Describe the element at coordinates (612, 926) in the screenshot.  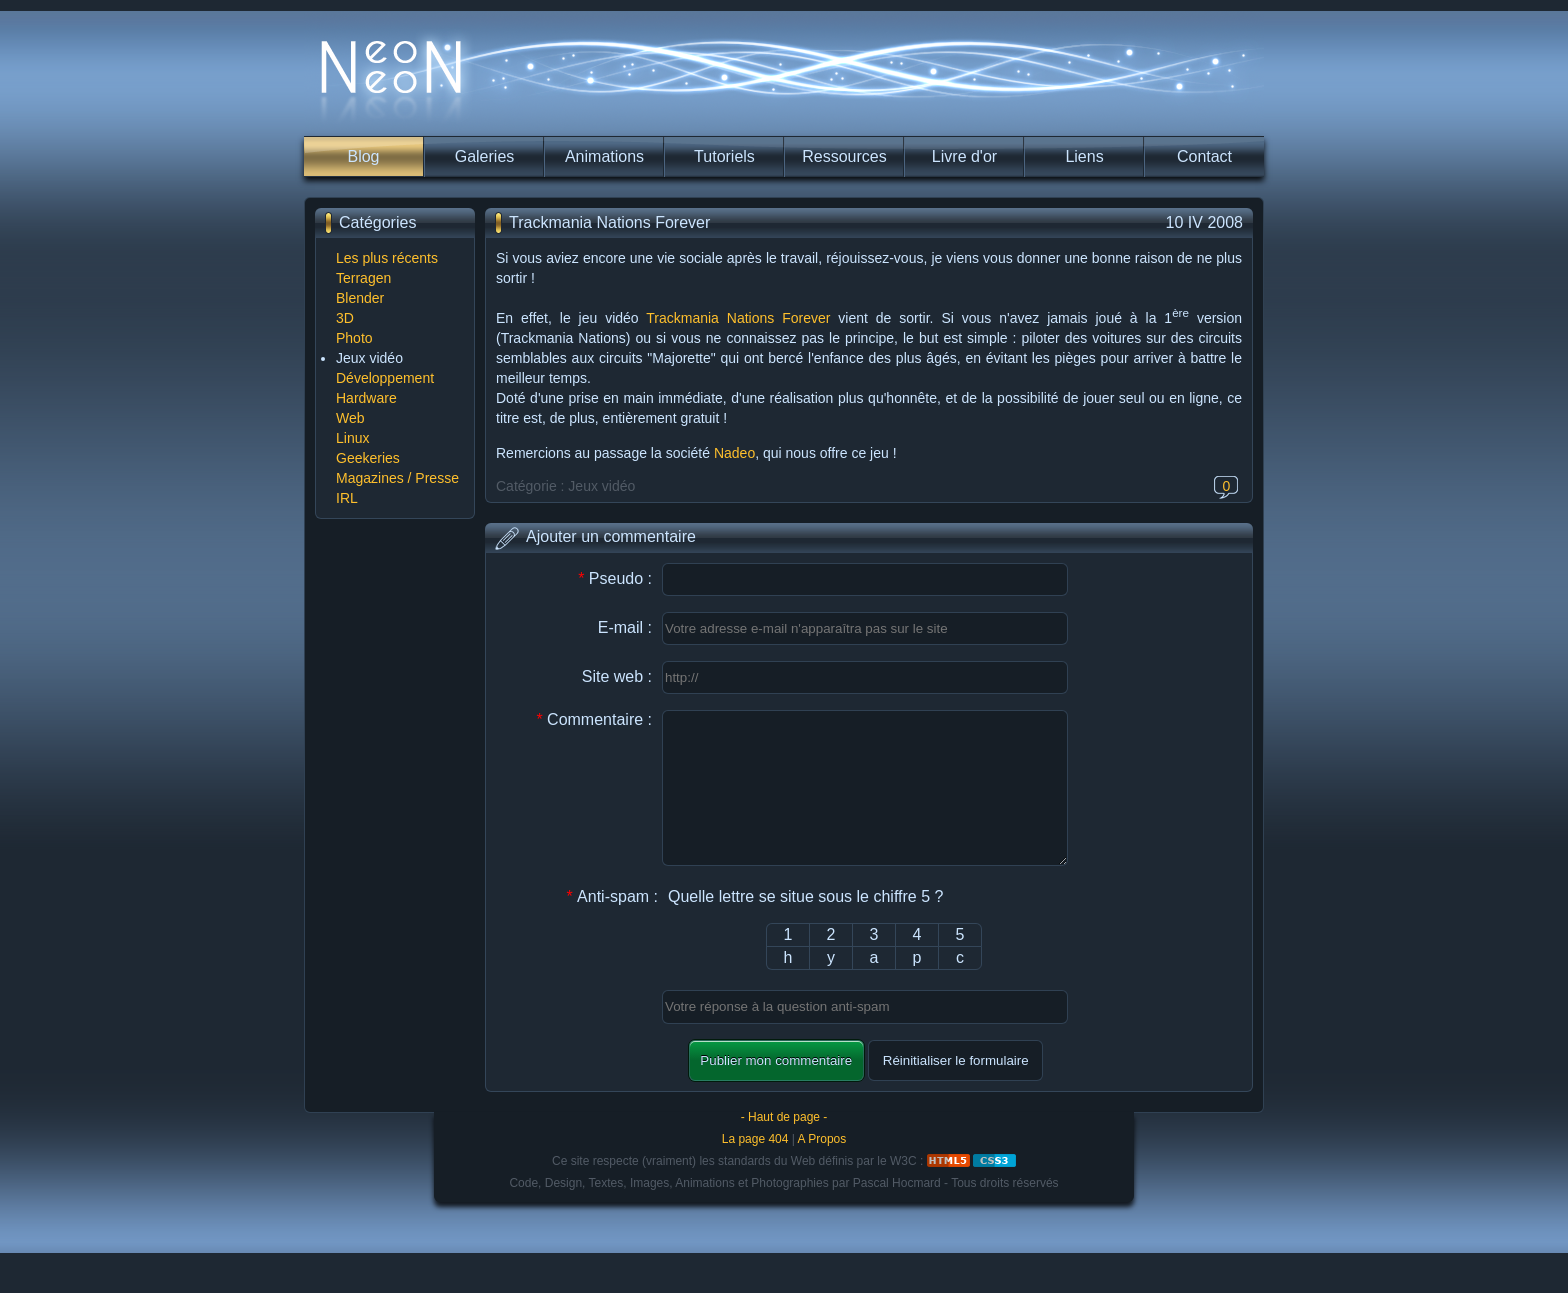
I see `Anti-spam :` at that location.